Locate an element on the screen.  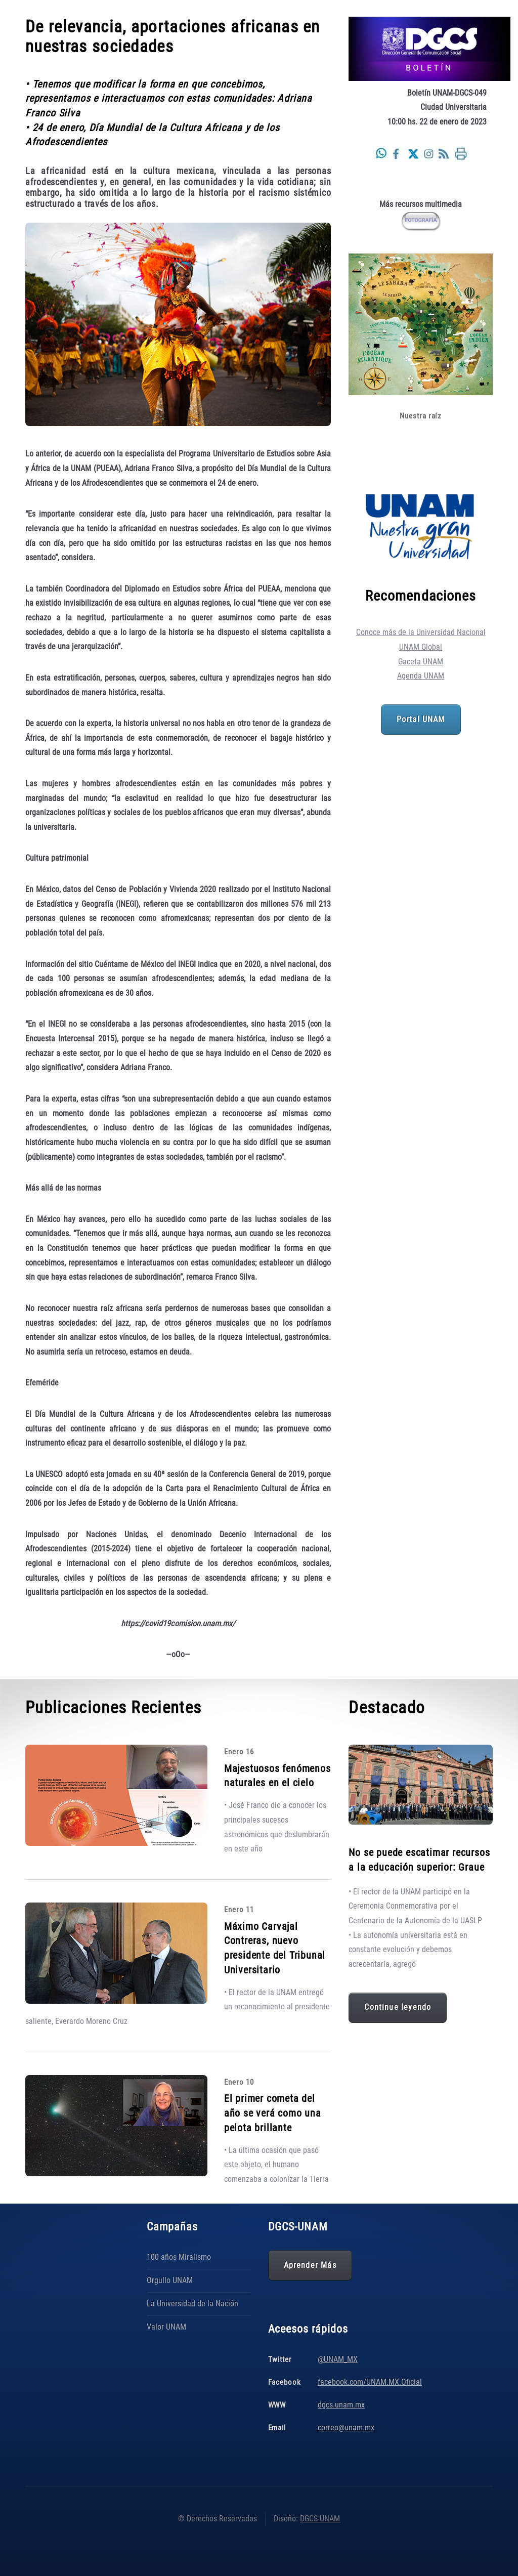
Agenda UNAM is located at coordinates (420, 676).